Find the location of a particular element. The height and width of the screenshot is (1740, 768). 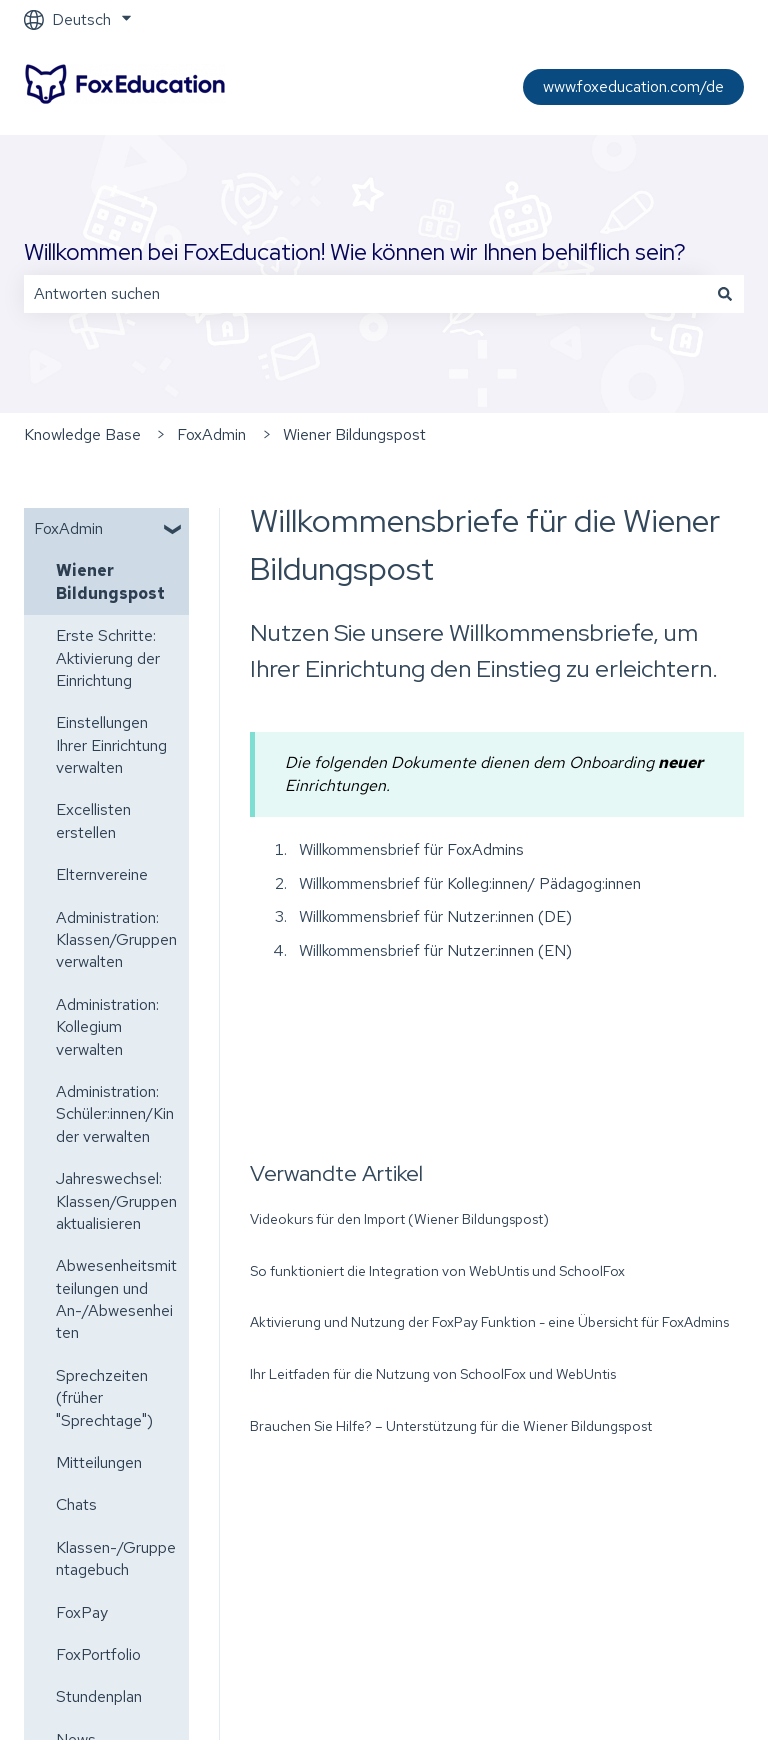

FoxPortfolio [menuitem] is located at coordinates (98, 1654).